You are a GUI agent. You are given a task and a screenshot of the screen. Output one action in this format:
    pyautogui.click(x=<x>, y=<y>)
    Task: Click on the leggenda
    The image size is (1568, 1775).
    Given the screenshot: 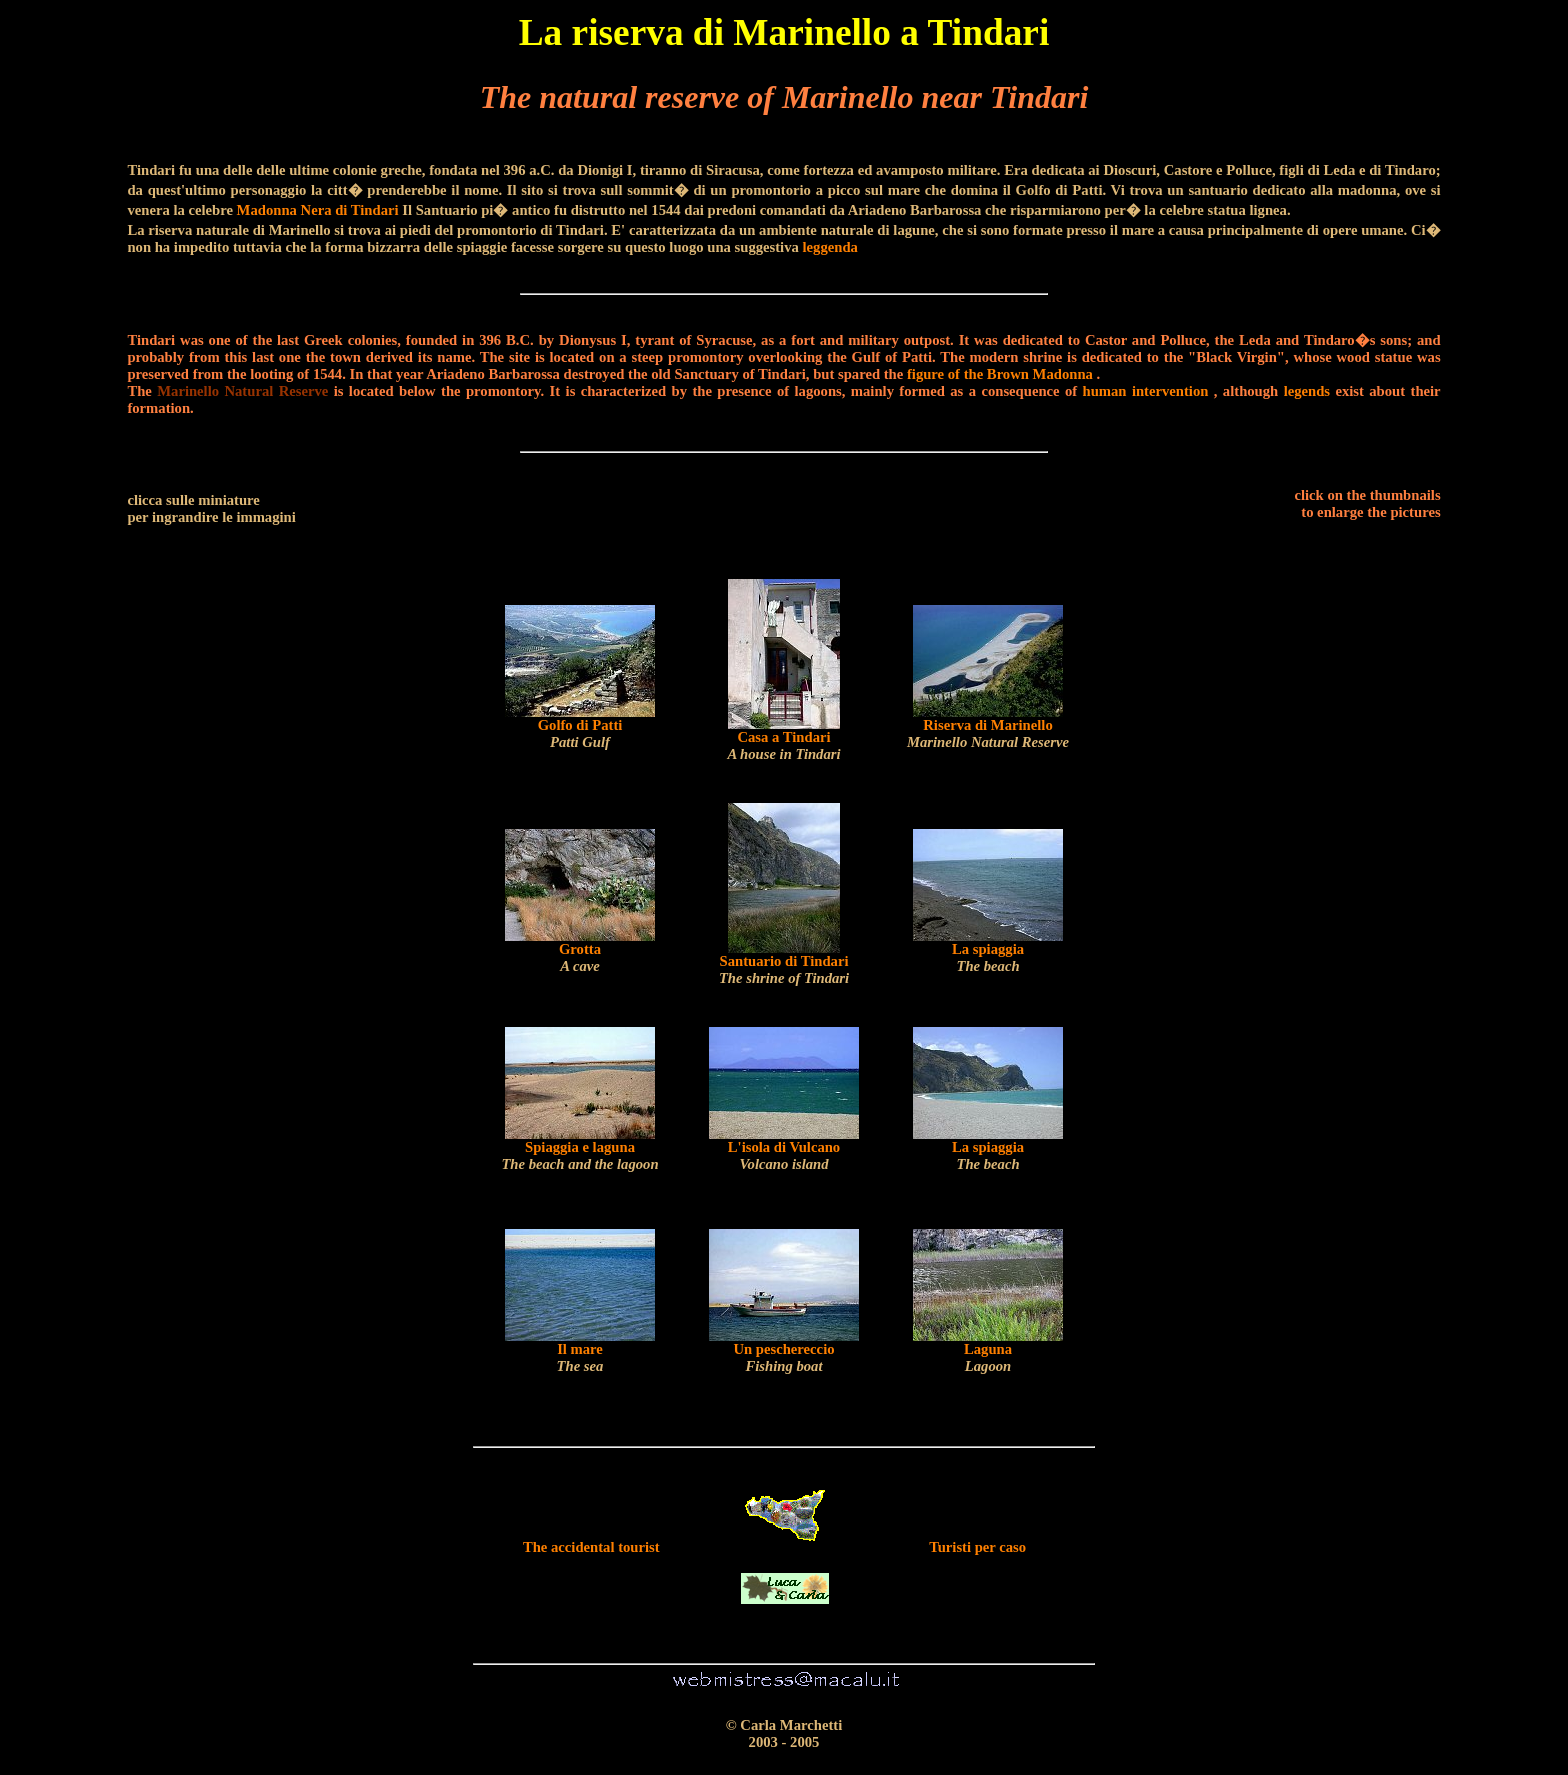 What is the action you would take?
    pyautogui.click(x=830, y=247)
    